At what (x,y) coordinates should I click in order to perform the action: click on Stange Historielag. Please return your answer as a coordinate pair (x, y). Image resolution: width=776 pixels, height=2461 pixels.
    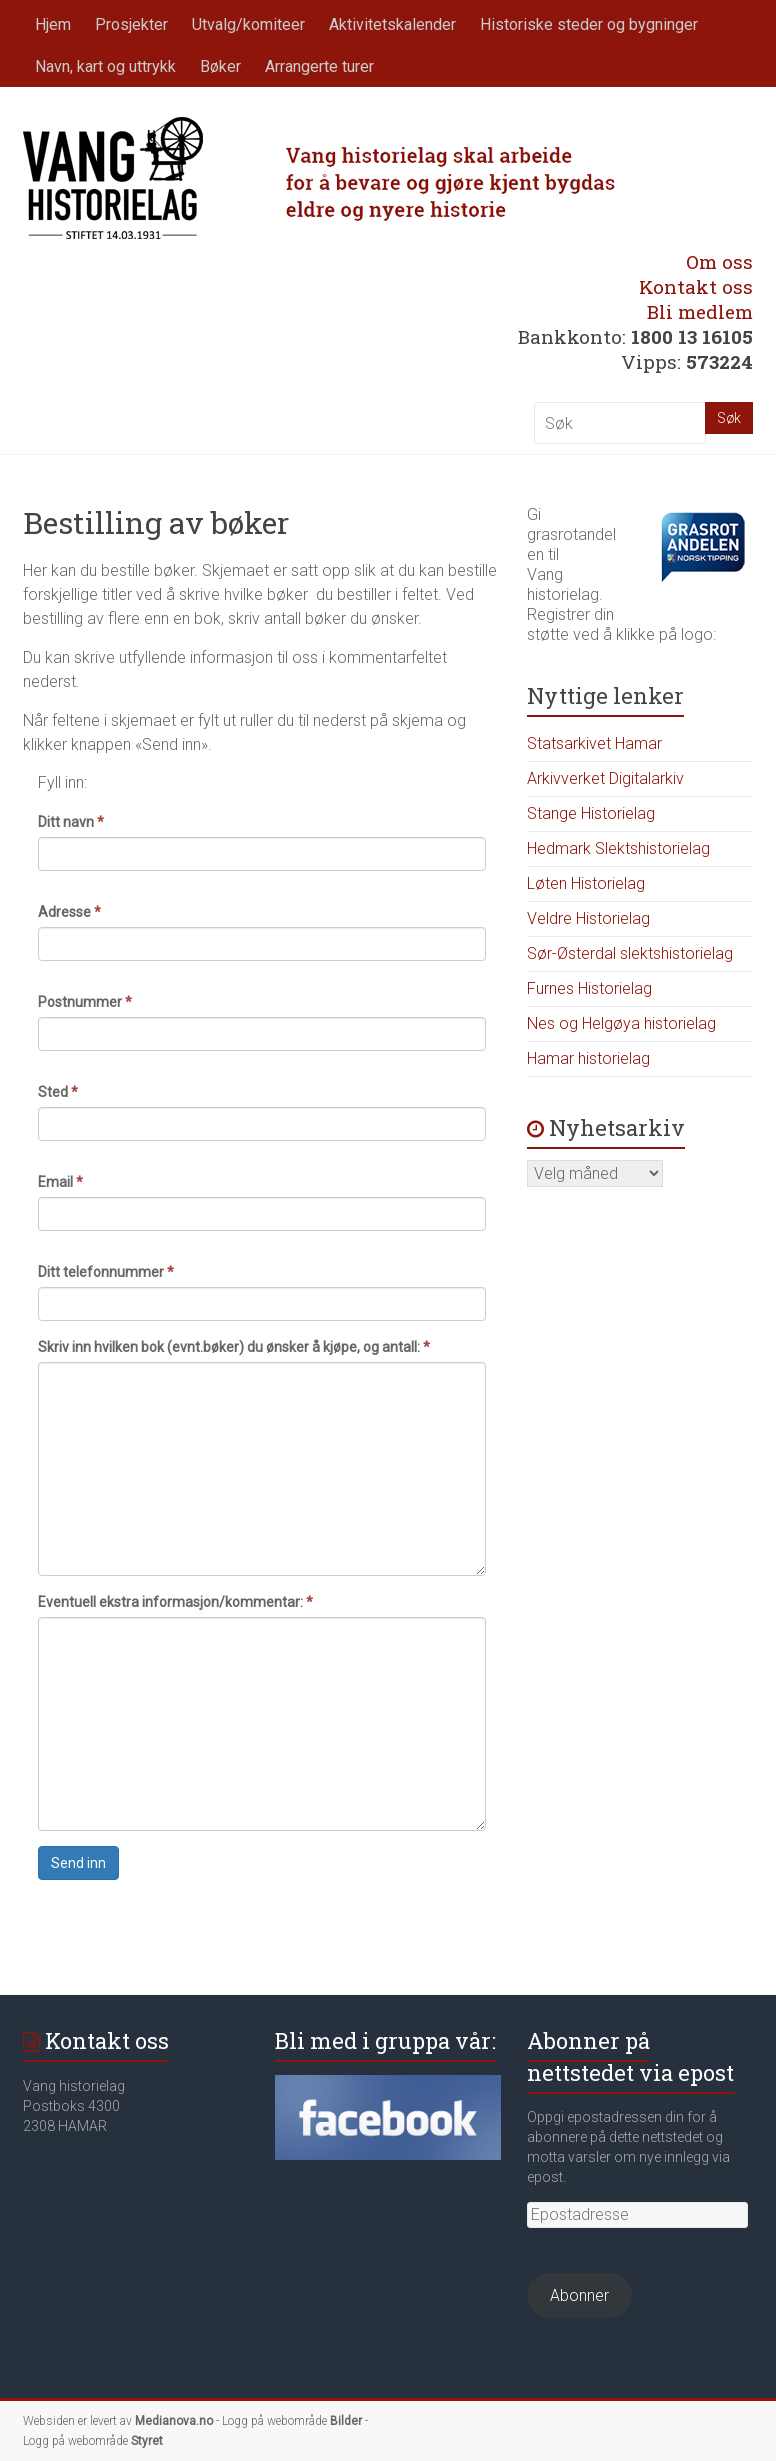
    Looking at the image, I should click on (591, 813).